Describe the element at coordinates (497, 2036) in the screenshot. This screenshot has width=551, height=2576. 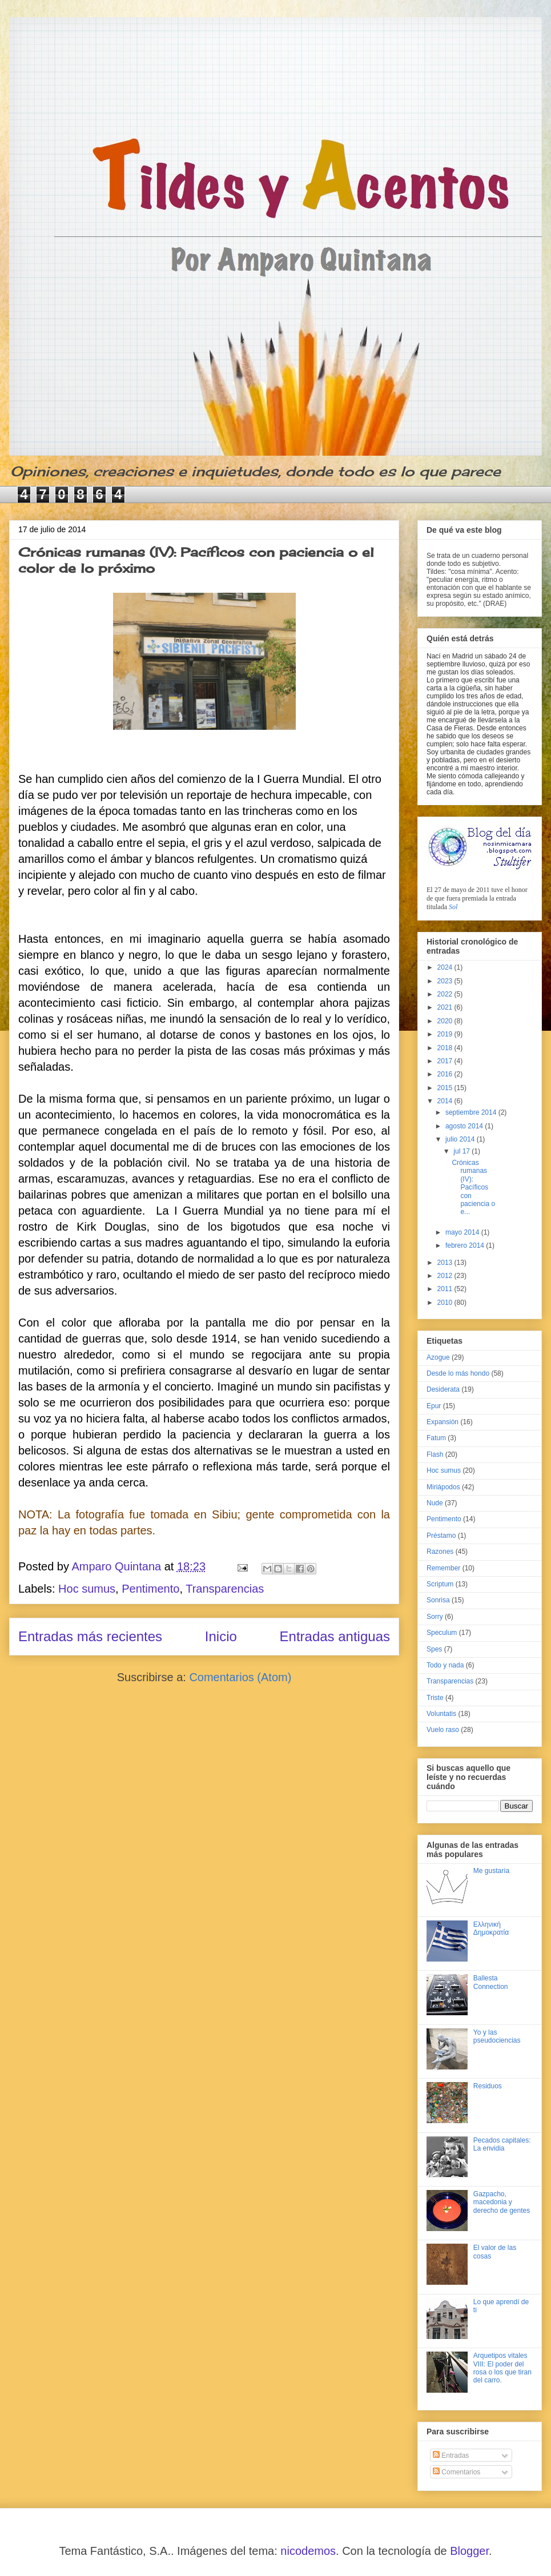
I see `Yo y las pseudociencias` at that location.